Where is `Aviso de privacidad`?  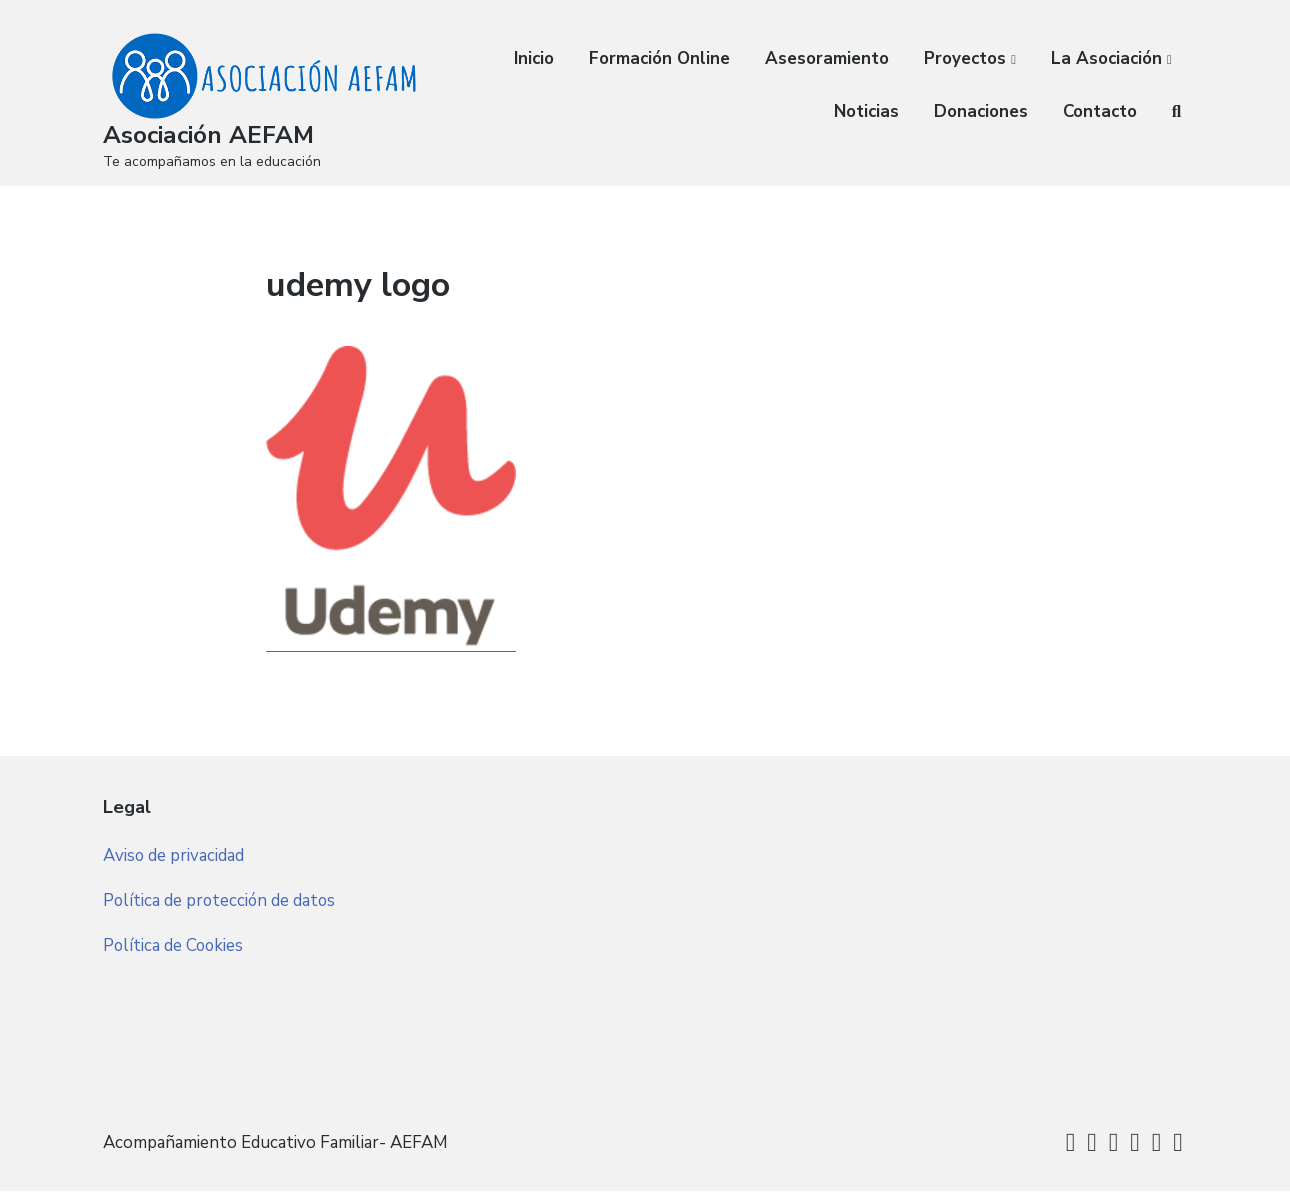
Aviso de privacidad is located at coordinates (174, 891).